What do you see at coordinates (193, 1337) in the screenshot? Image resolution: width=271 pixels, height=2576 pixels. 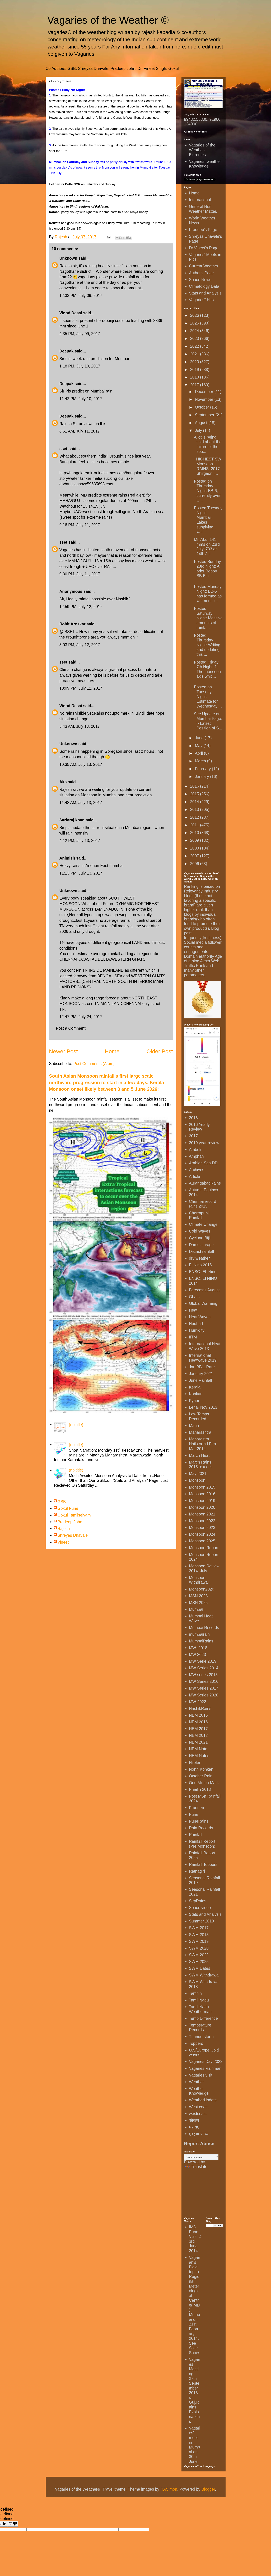 I see `IITM` at bounding box center [193, 1337].